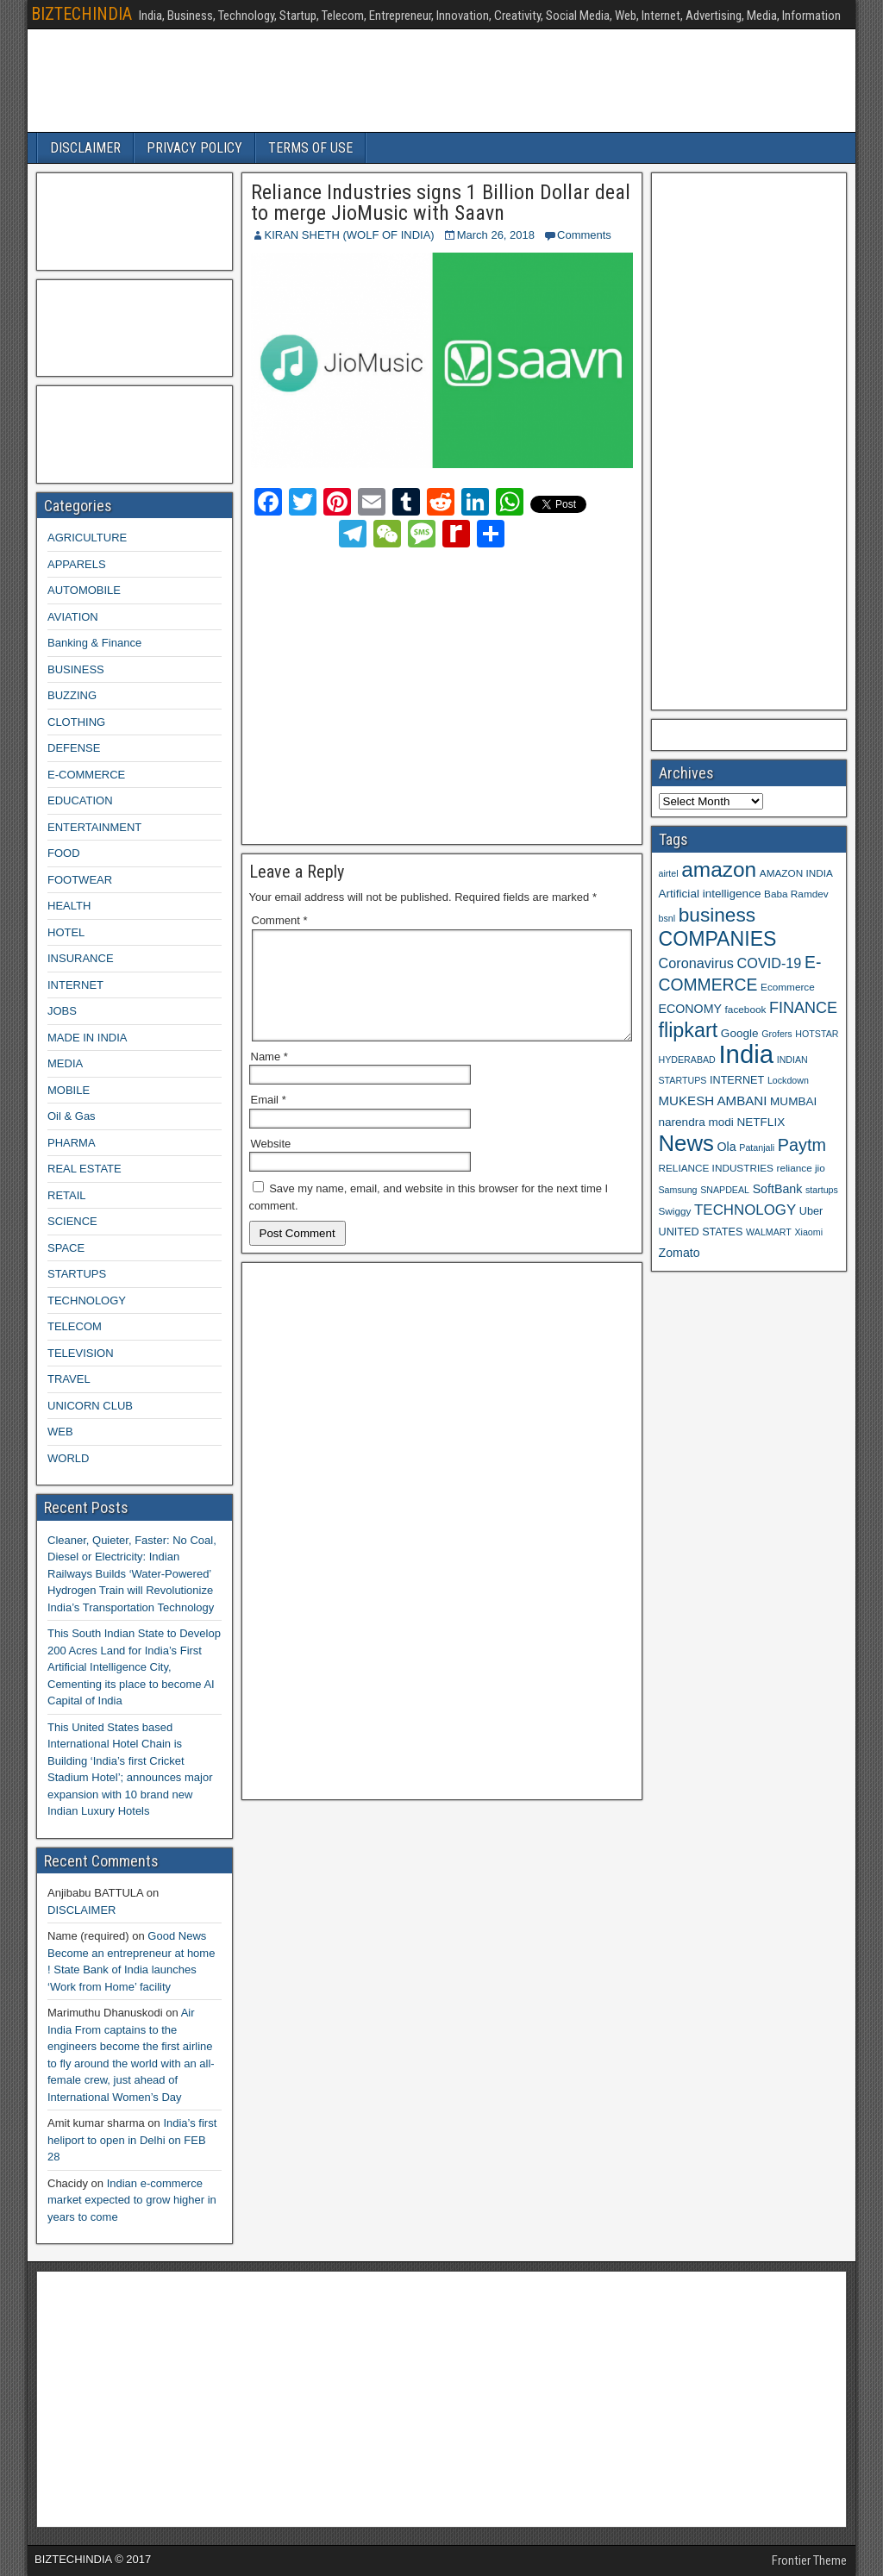 The height and width of the screenshot is (2576, 883). Describe the element at coordinates (87, 537) in the screenshot. I see `AGRICULTURE` at that location.